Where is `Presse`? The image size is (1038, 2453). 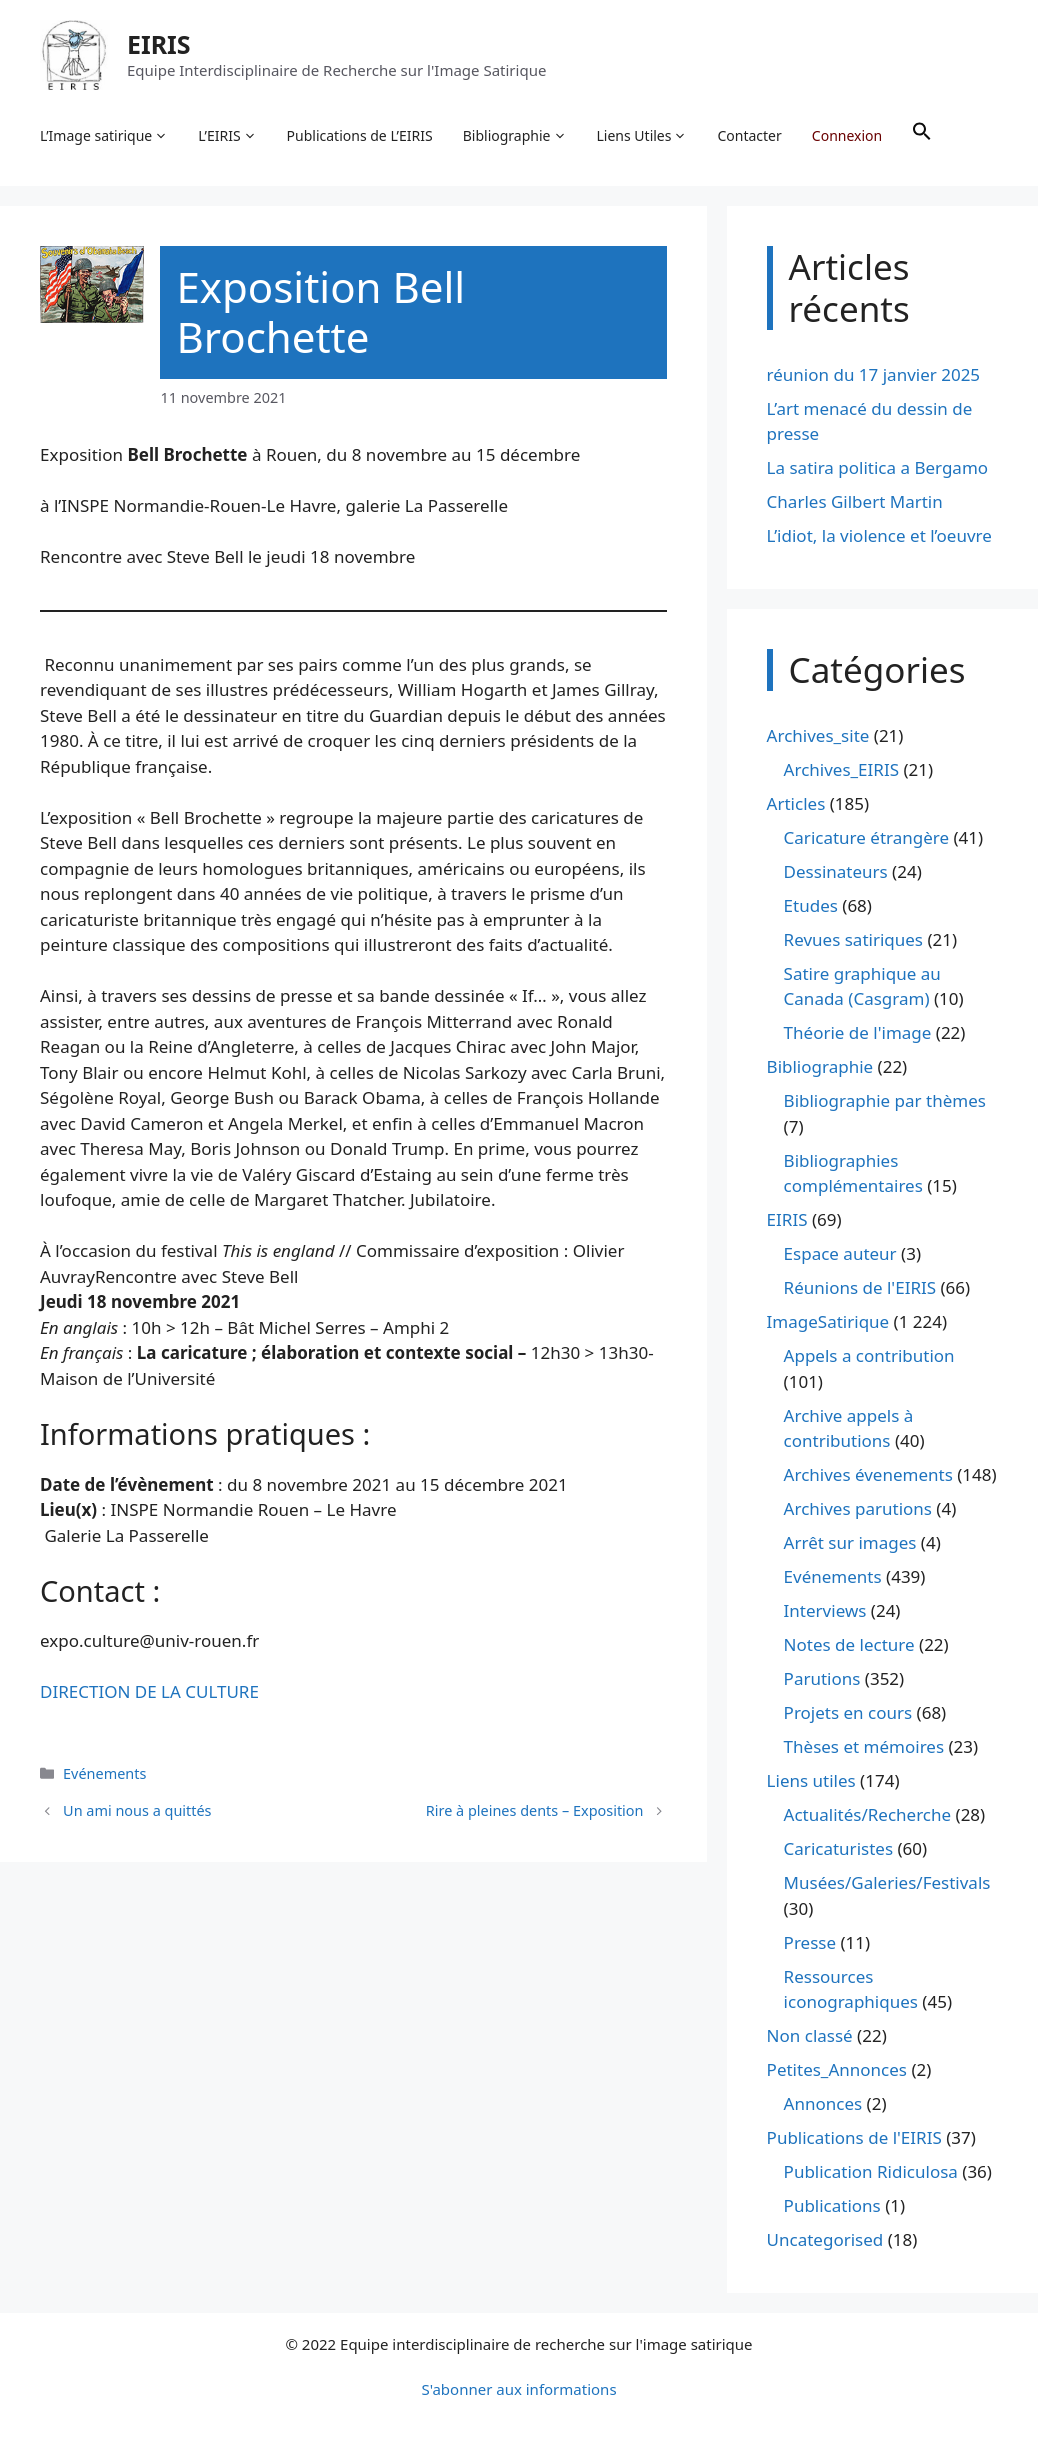 Presse is located at coordinates (810, 1942).